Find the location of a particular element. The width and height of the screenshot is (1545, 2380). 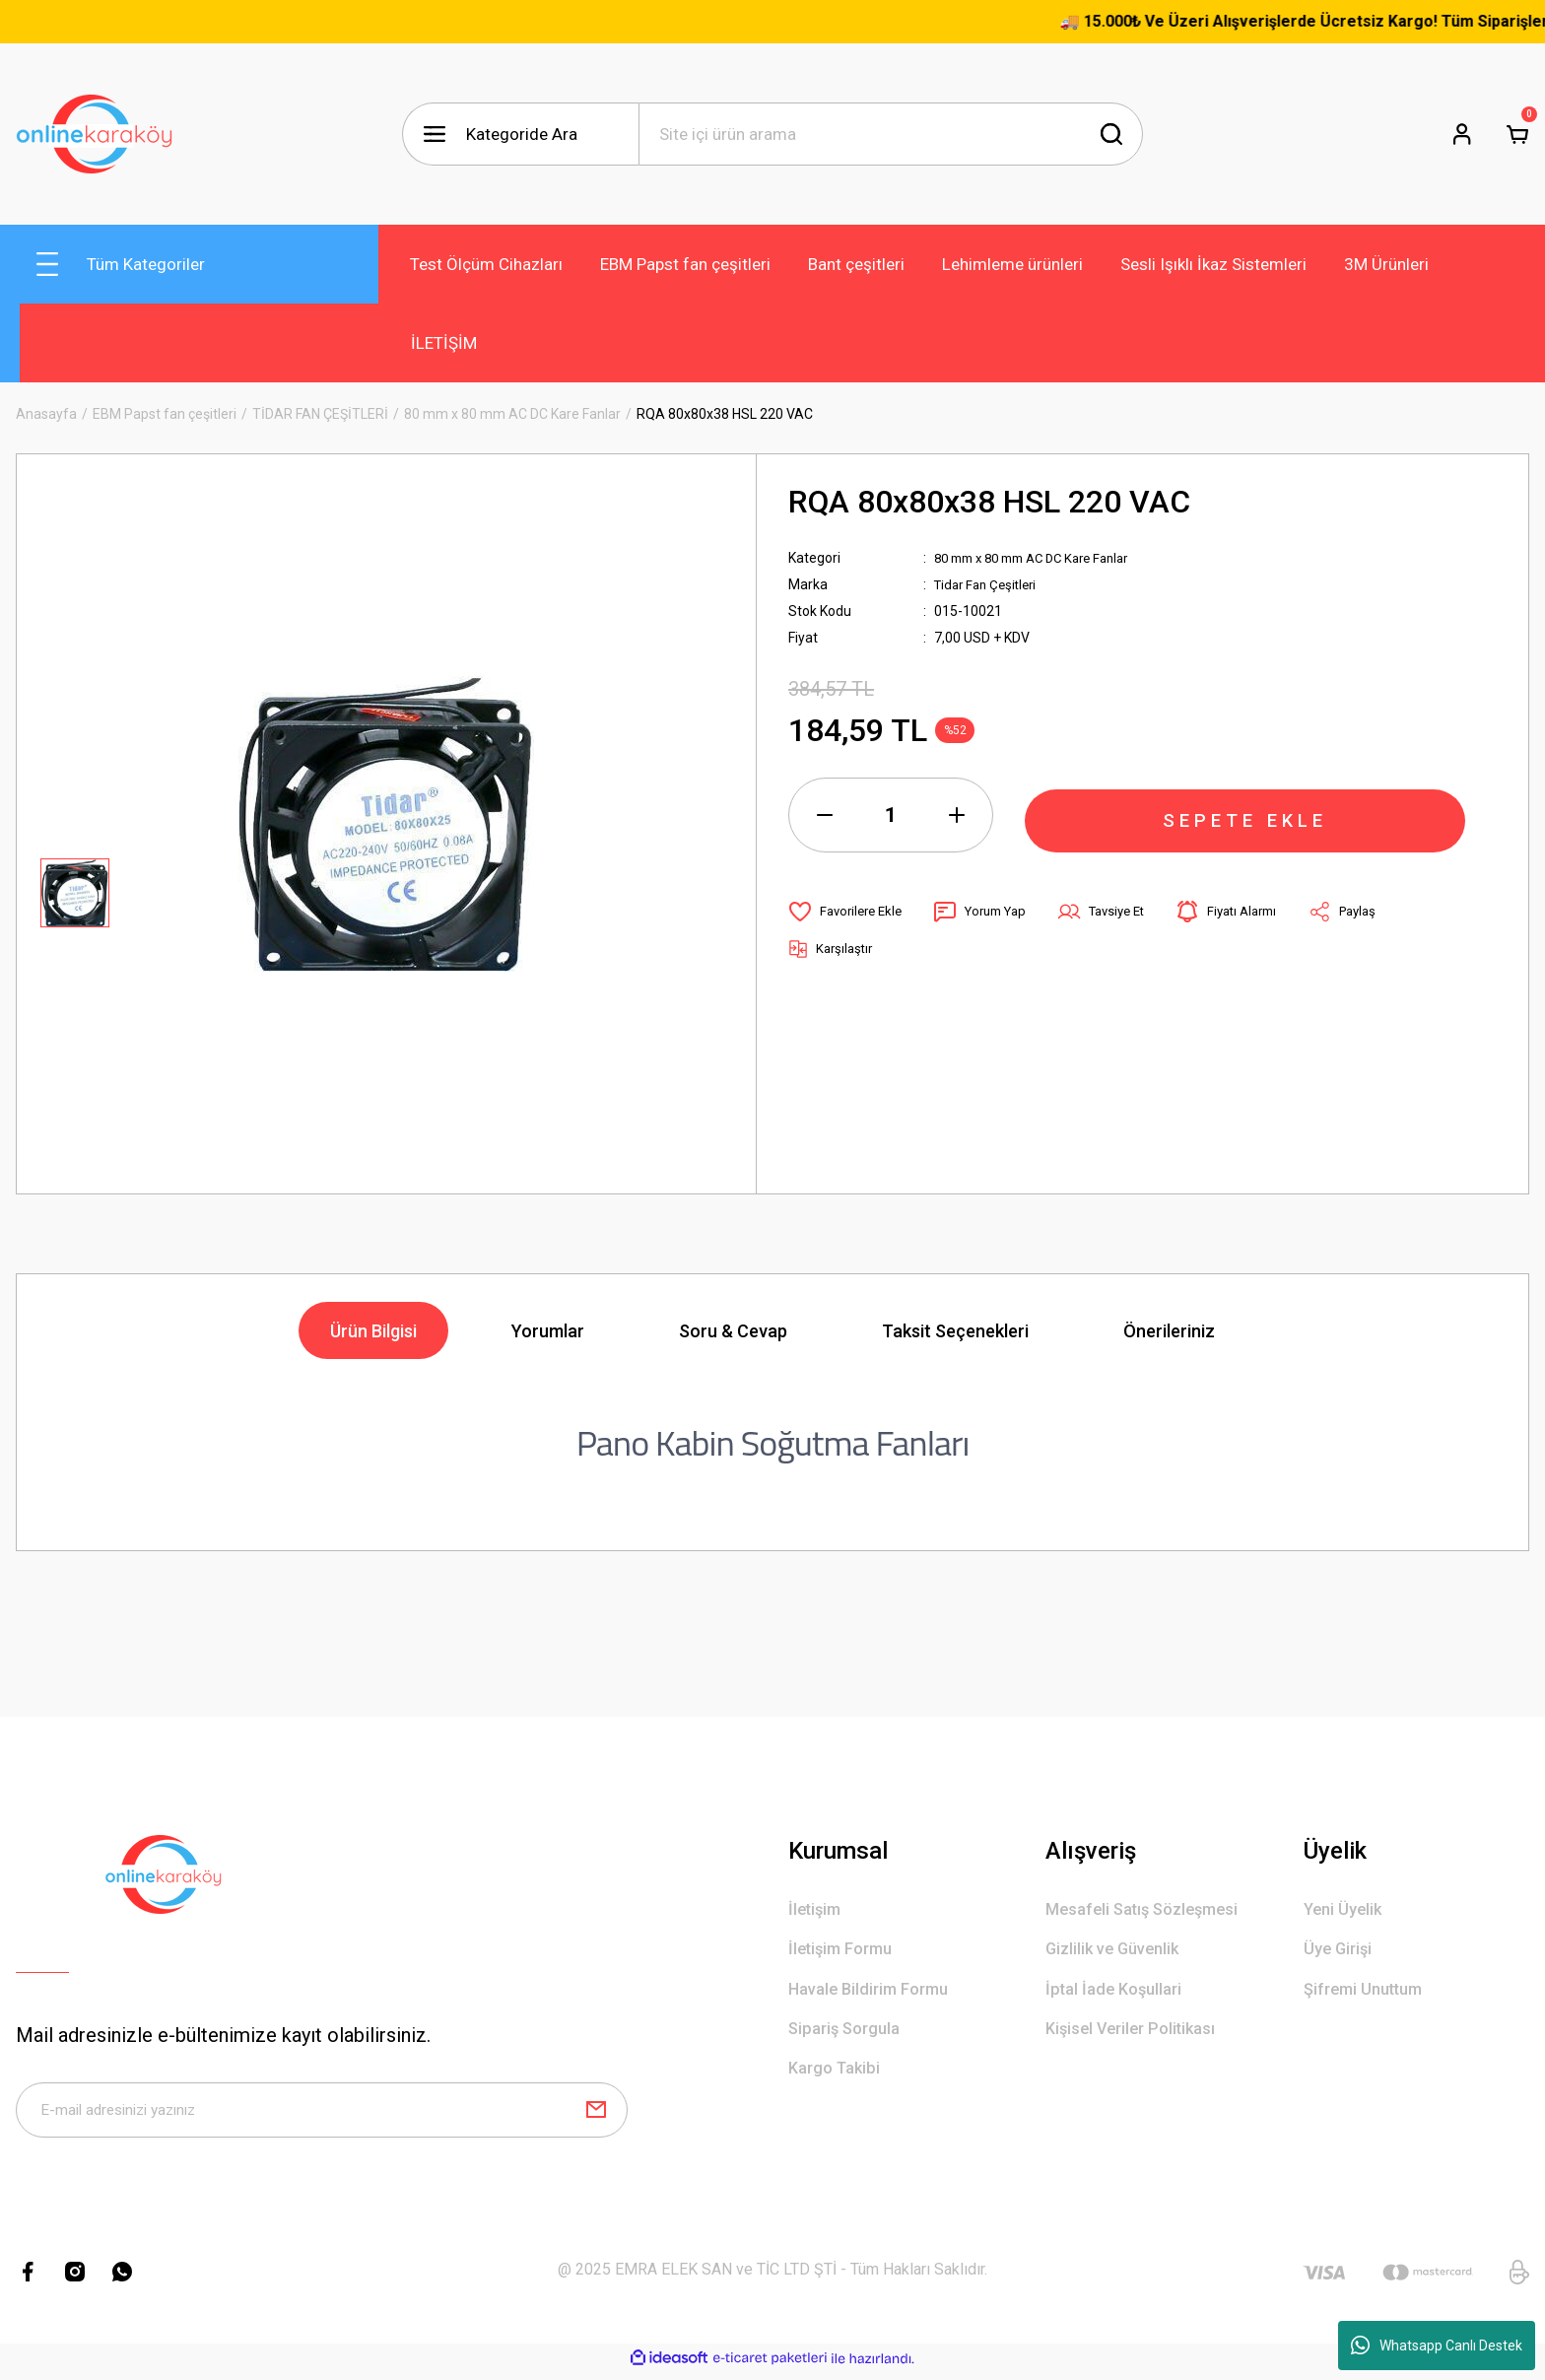

[Logo] is located at coordinates (94, 134).